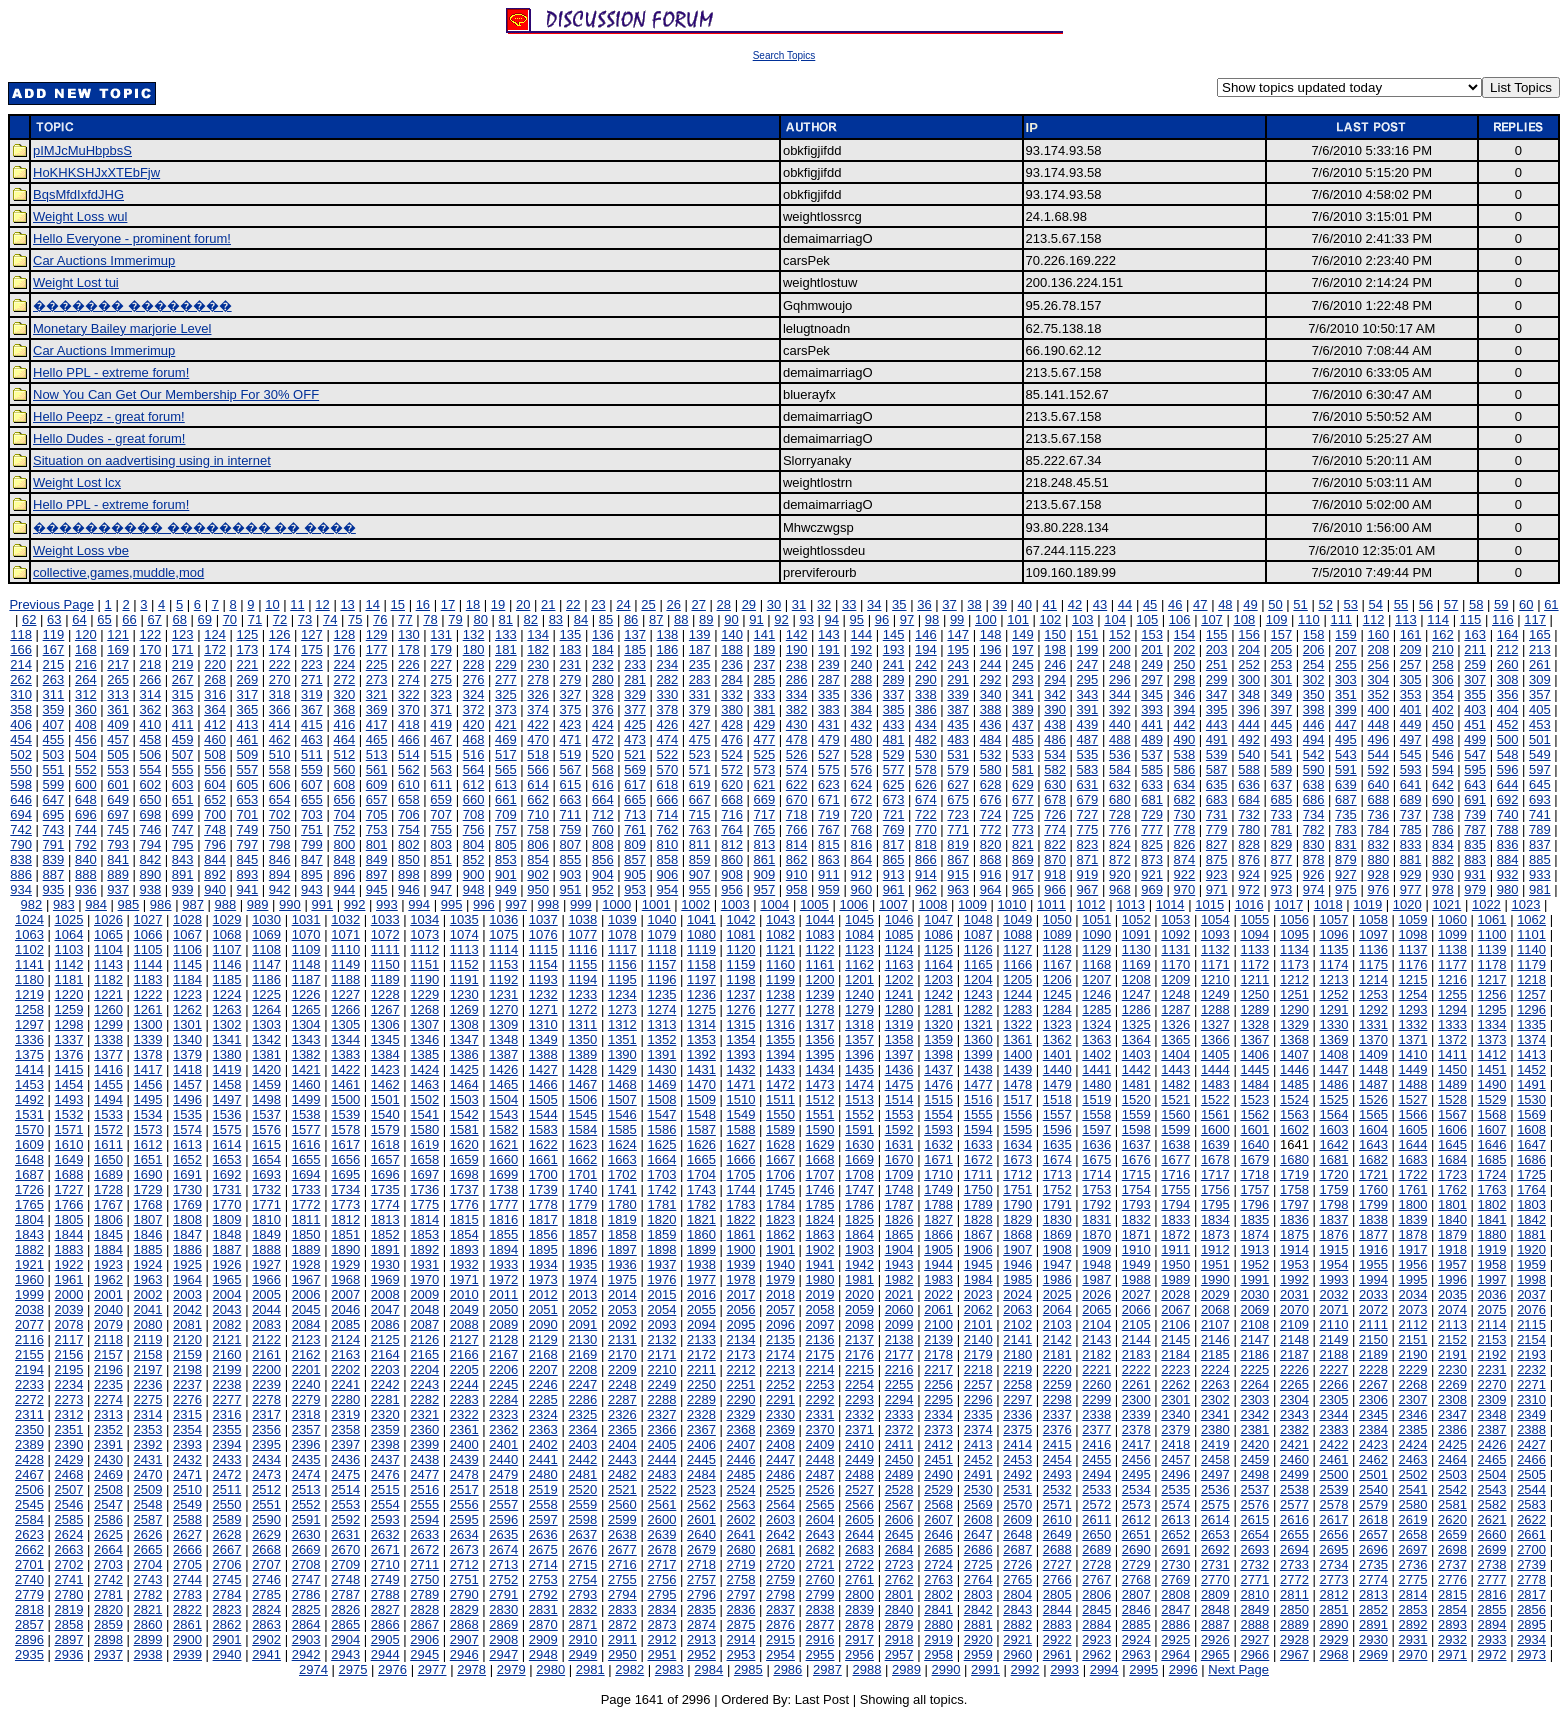  What do you see at coordinates (764, 679) in the screenshot?
I see `285` at bounding box center [764, 679].